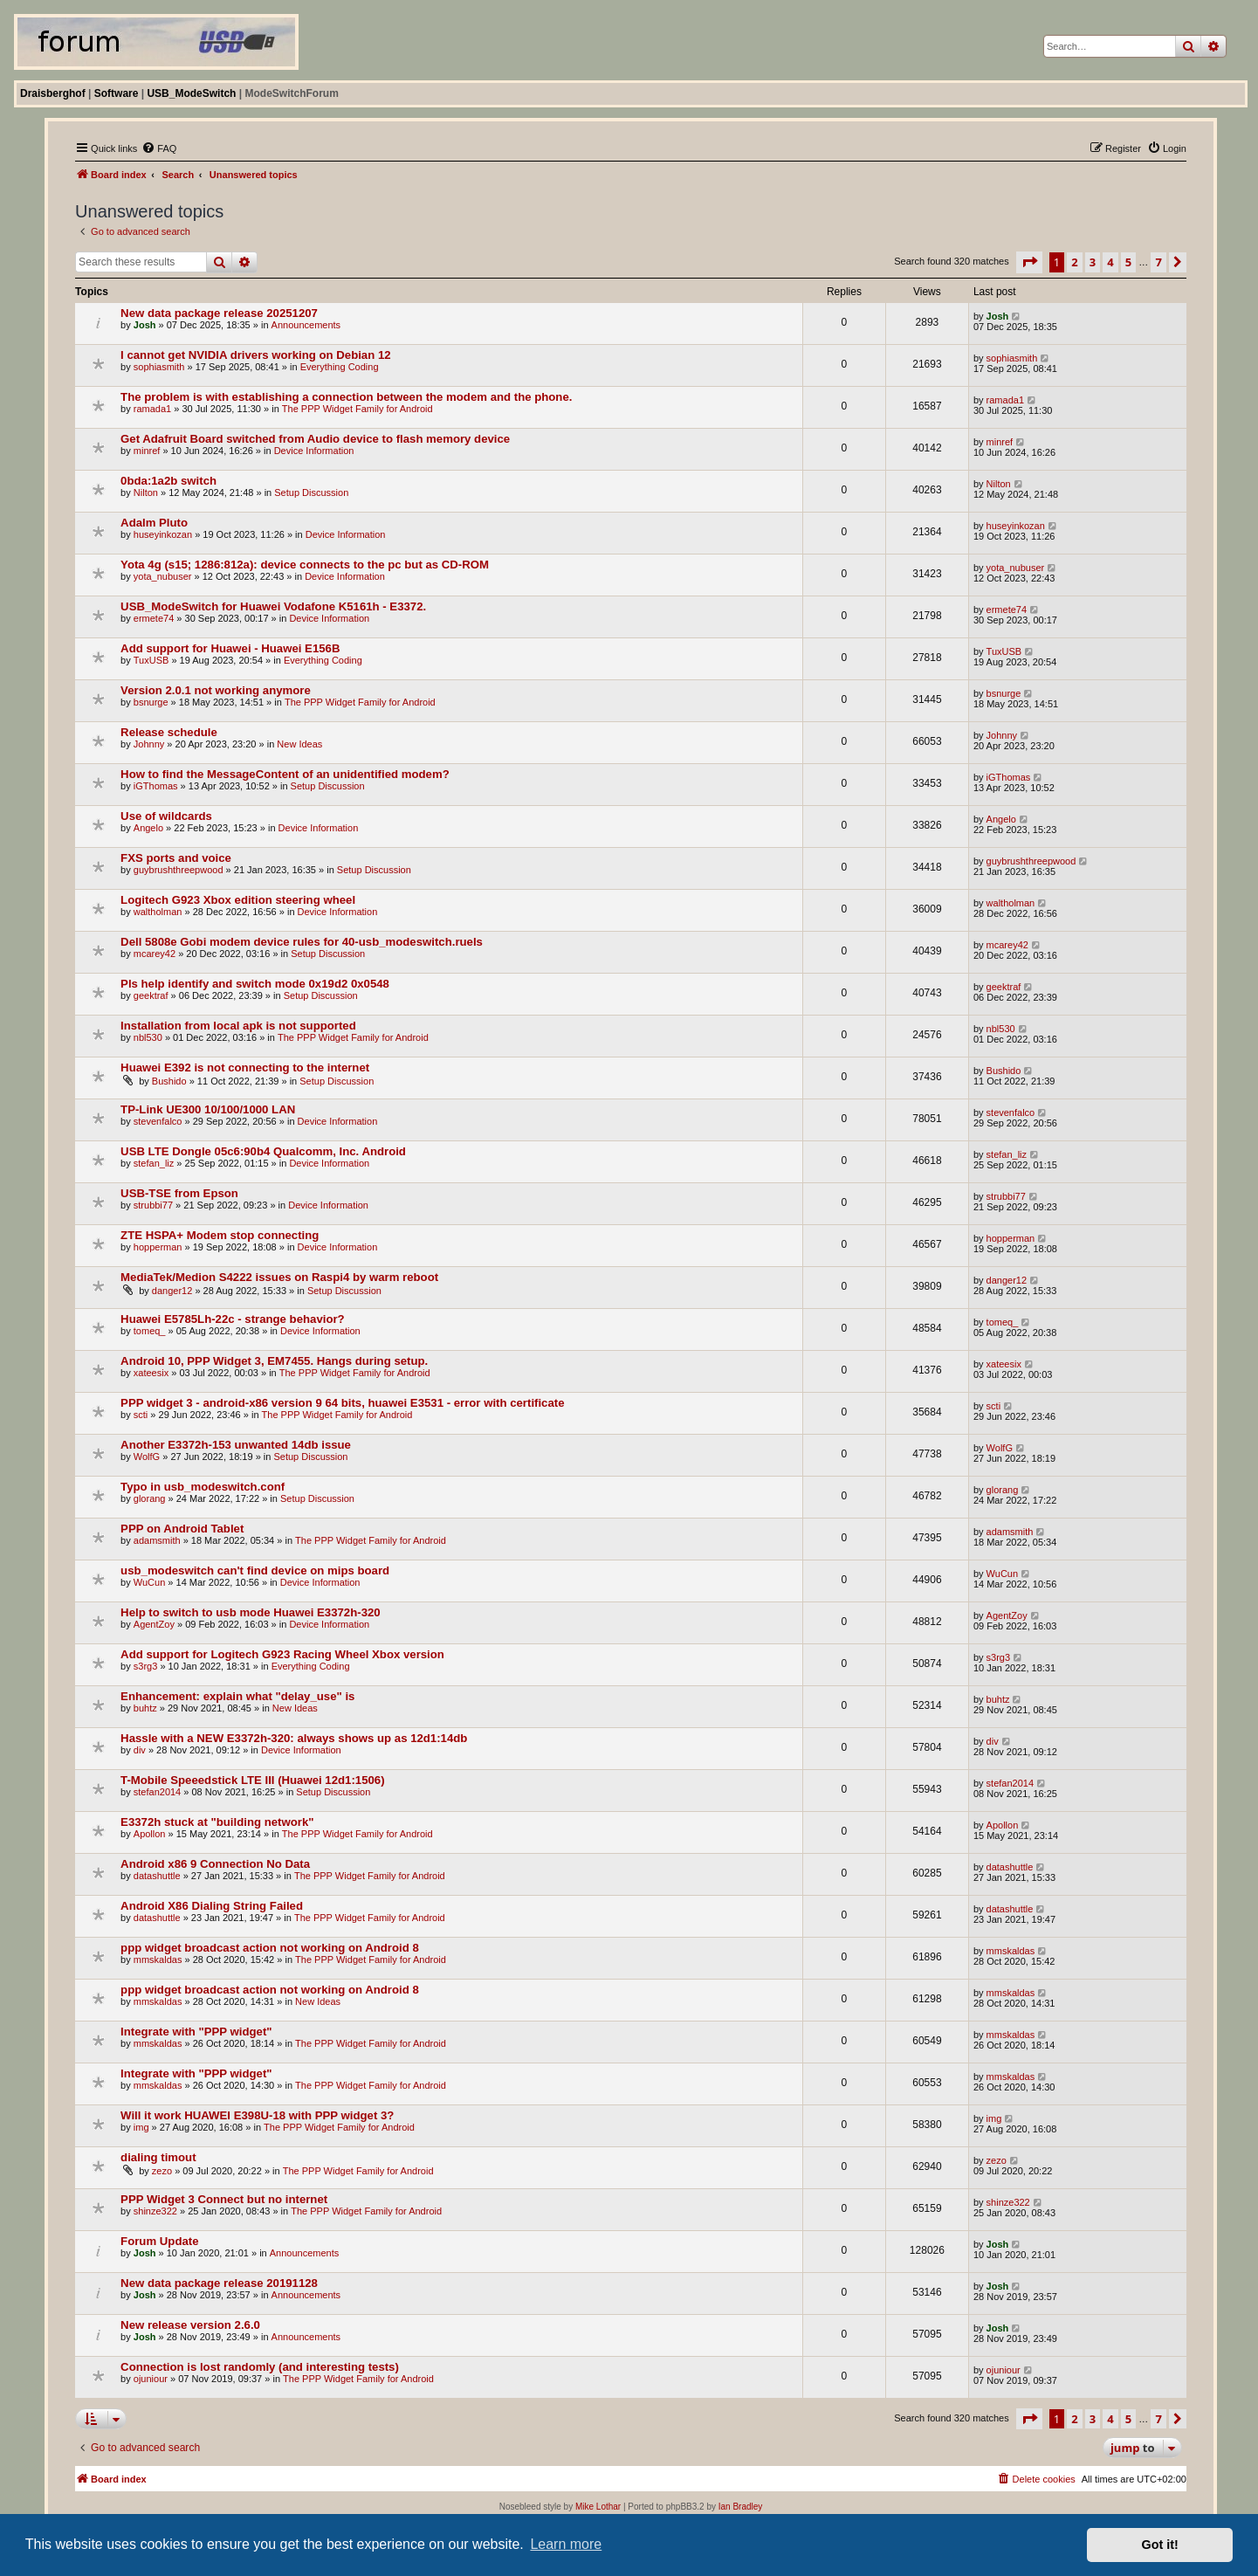 The image size is (1258, 2576). What do you see at coordinates (250, 1612) in the screenshot?
I see `Help to switch to usb mode Huawei E3372h-320` at bounding box center [250, 1612].